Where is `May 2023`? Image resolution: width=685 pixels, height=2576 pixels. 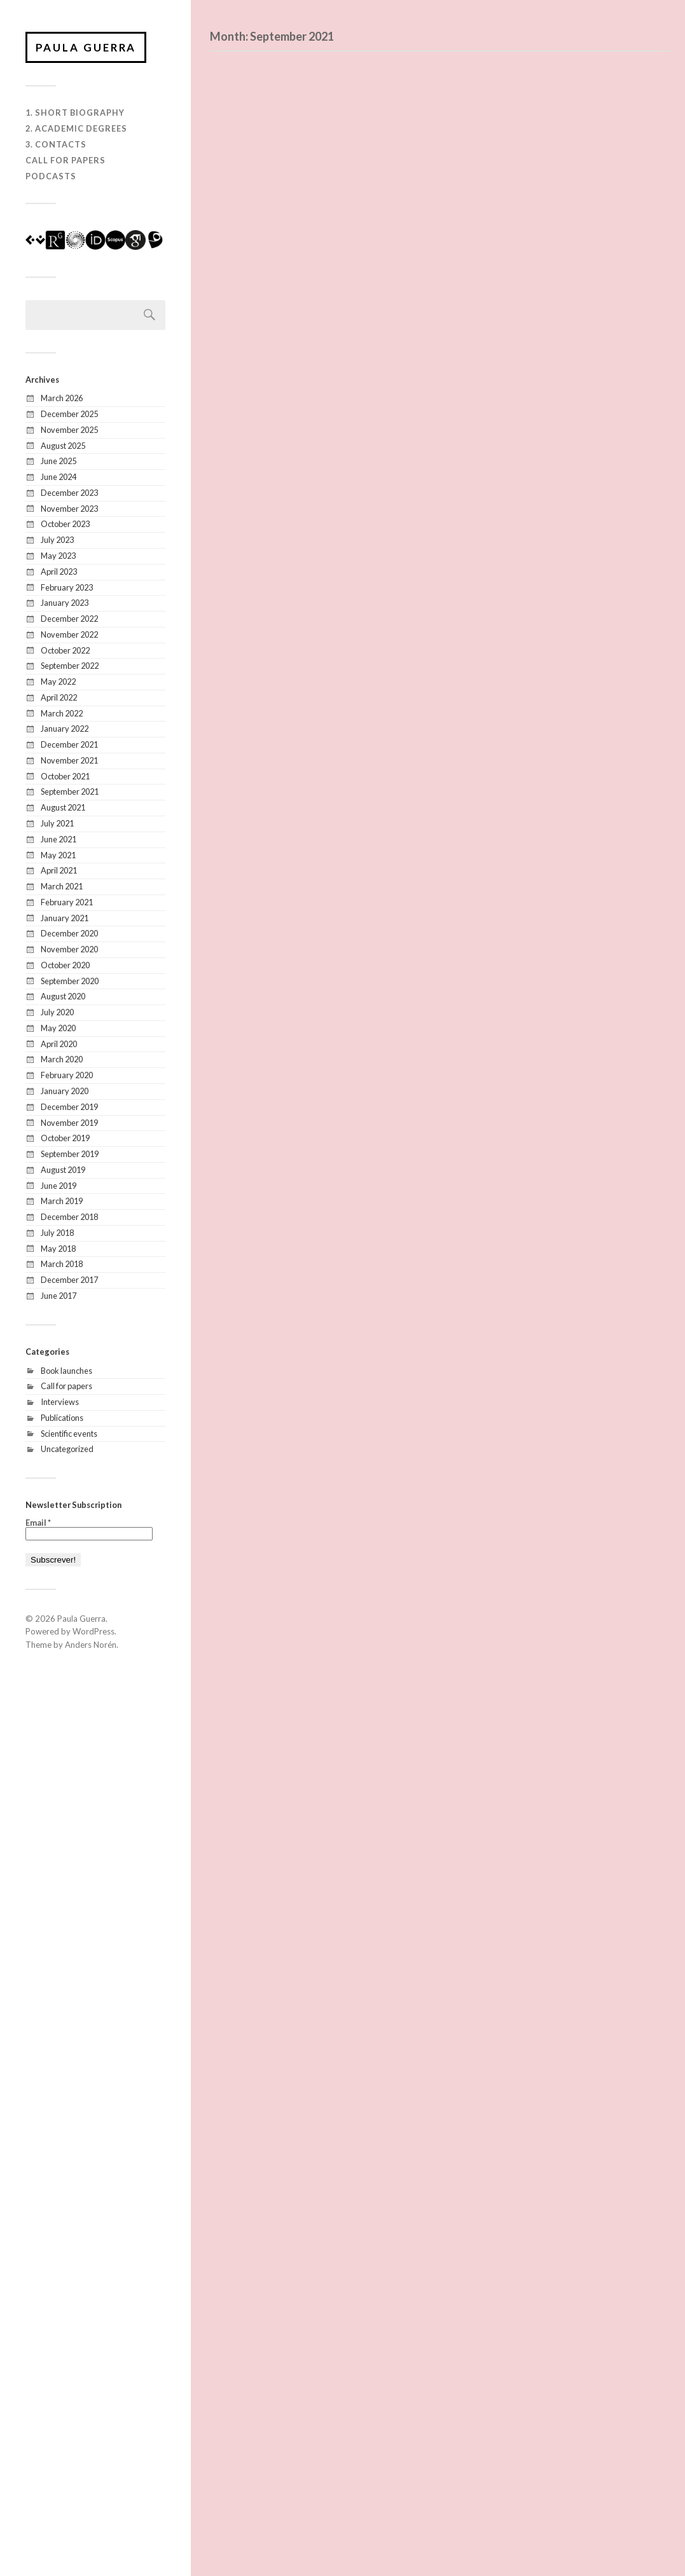
May 2023 is located at coordinates (58, 556).